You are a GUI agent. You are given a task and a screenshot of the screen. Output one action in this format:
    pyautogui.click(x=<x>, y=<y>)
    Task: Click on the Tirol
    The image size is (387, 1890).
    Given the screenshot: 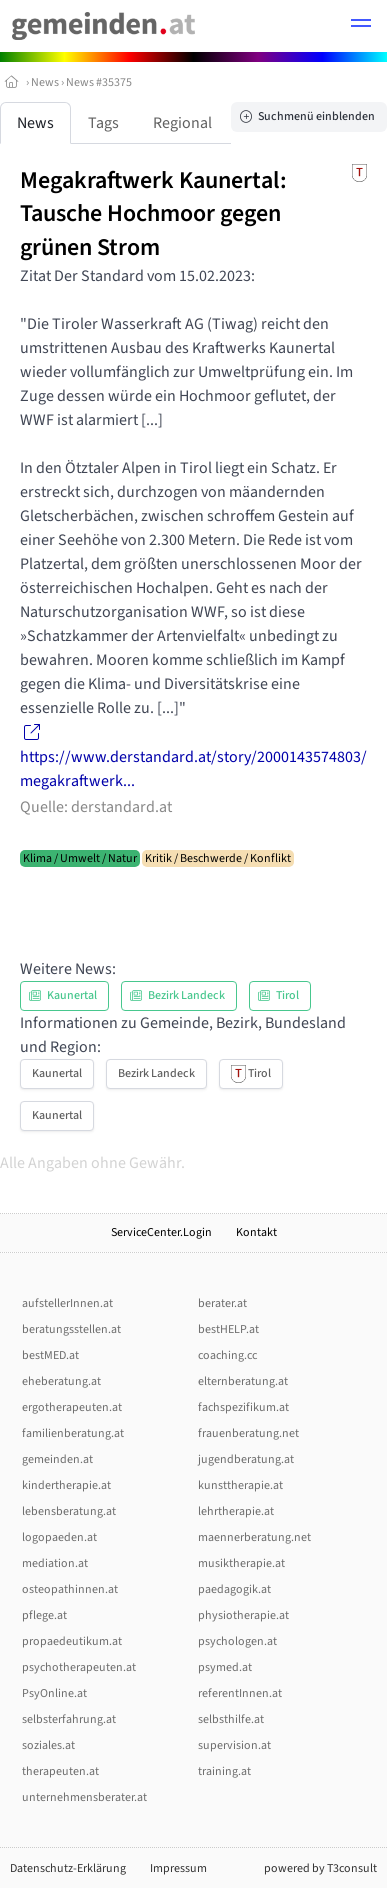 What is the action you would take?
    pyautogui.click(x=251, y=1074)
    